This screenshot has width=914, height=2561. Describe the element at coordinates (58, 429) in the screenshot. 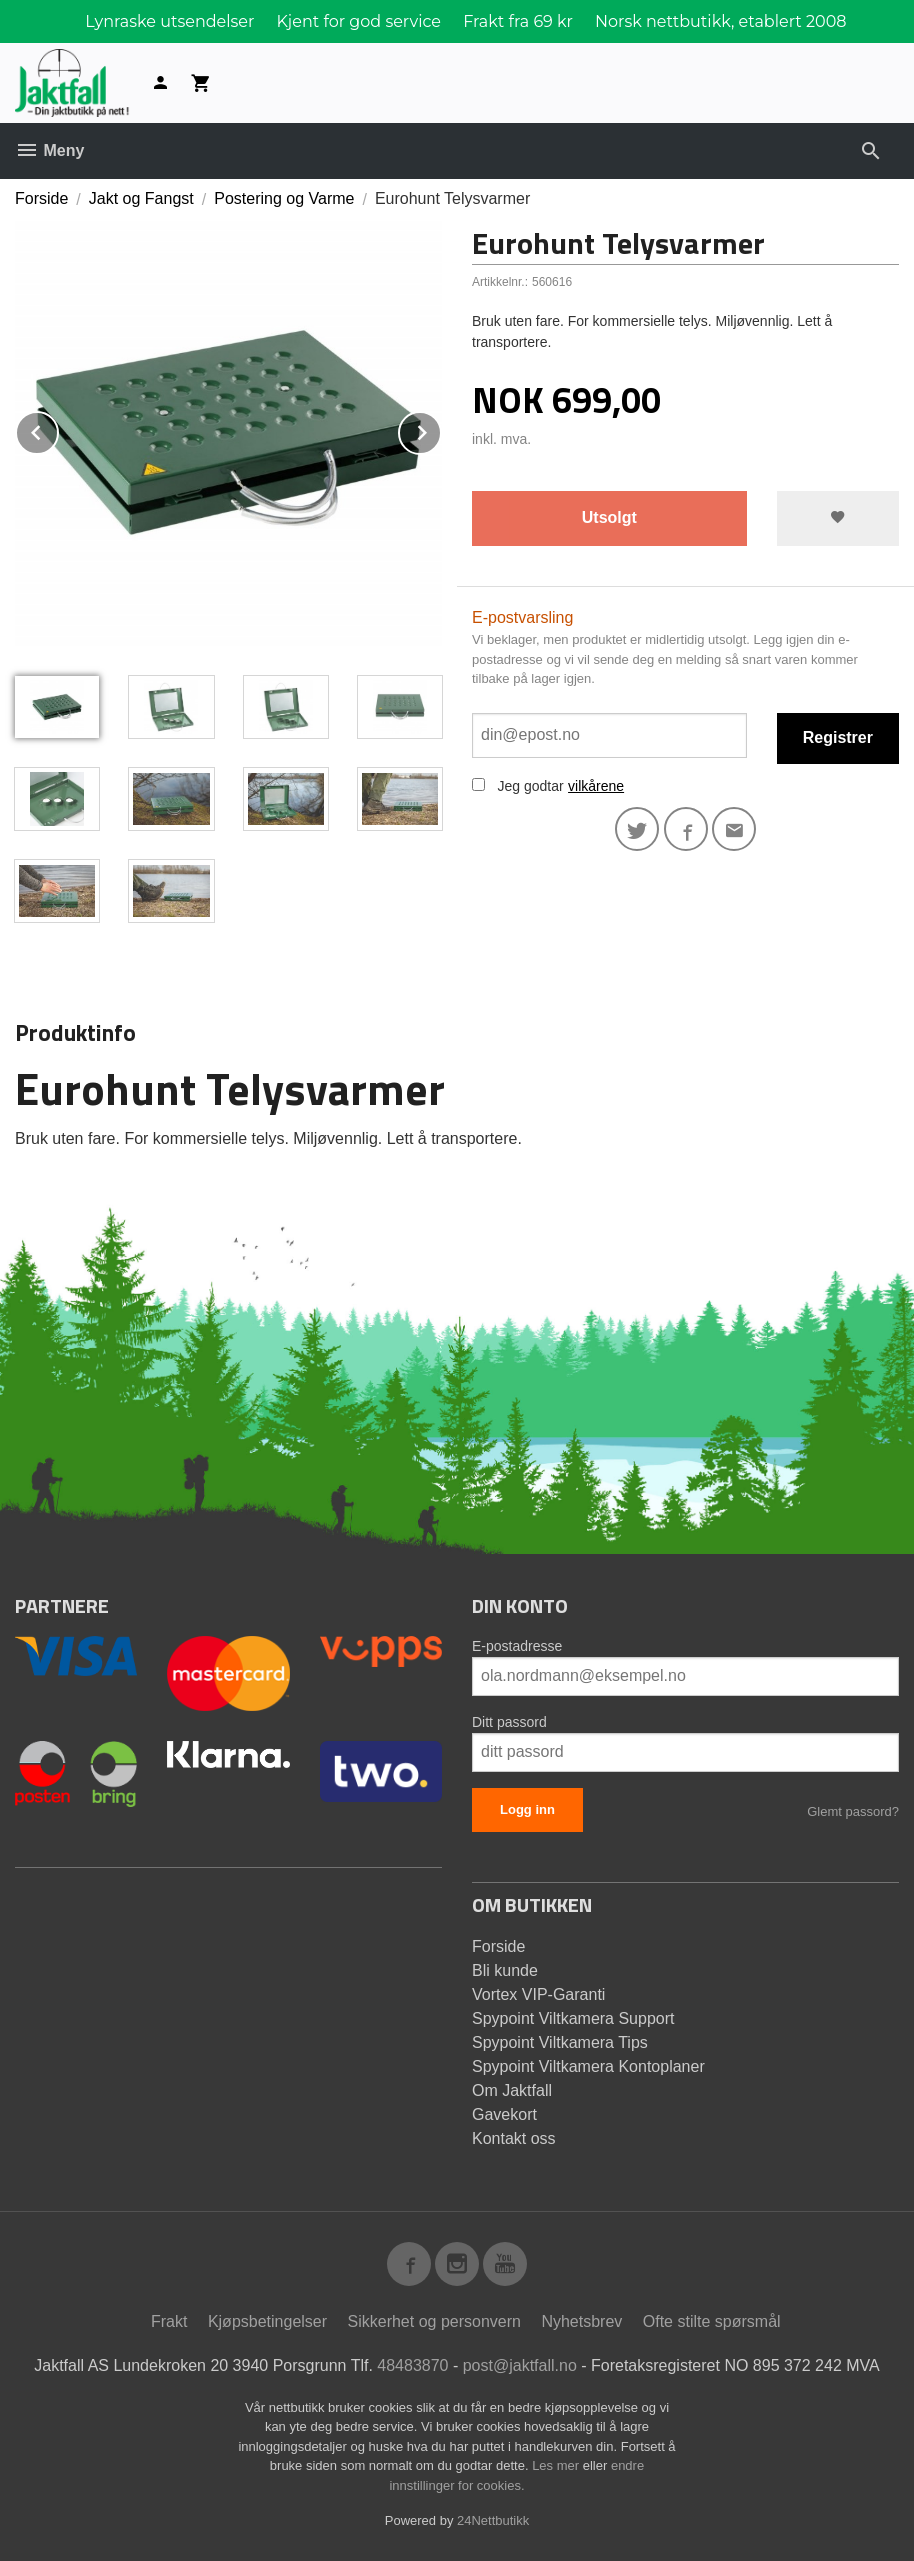

I see `Prev` at that location.